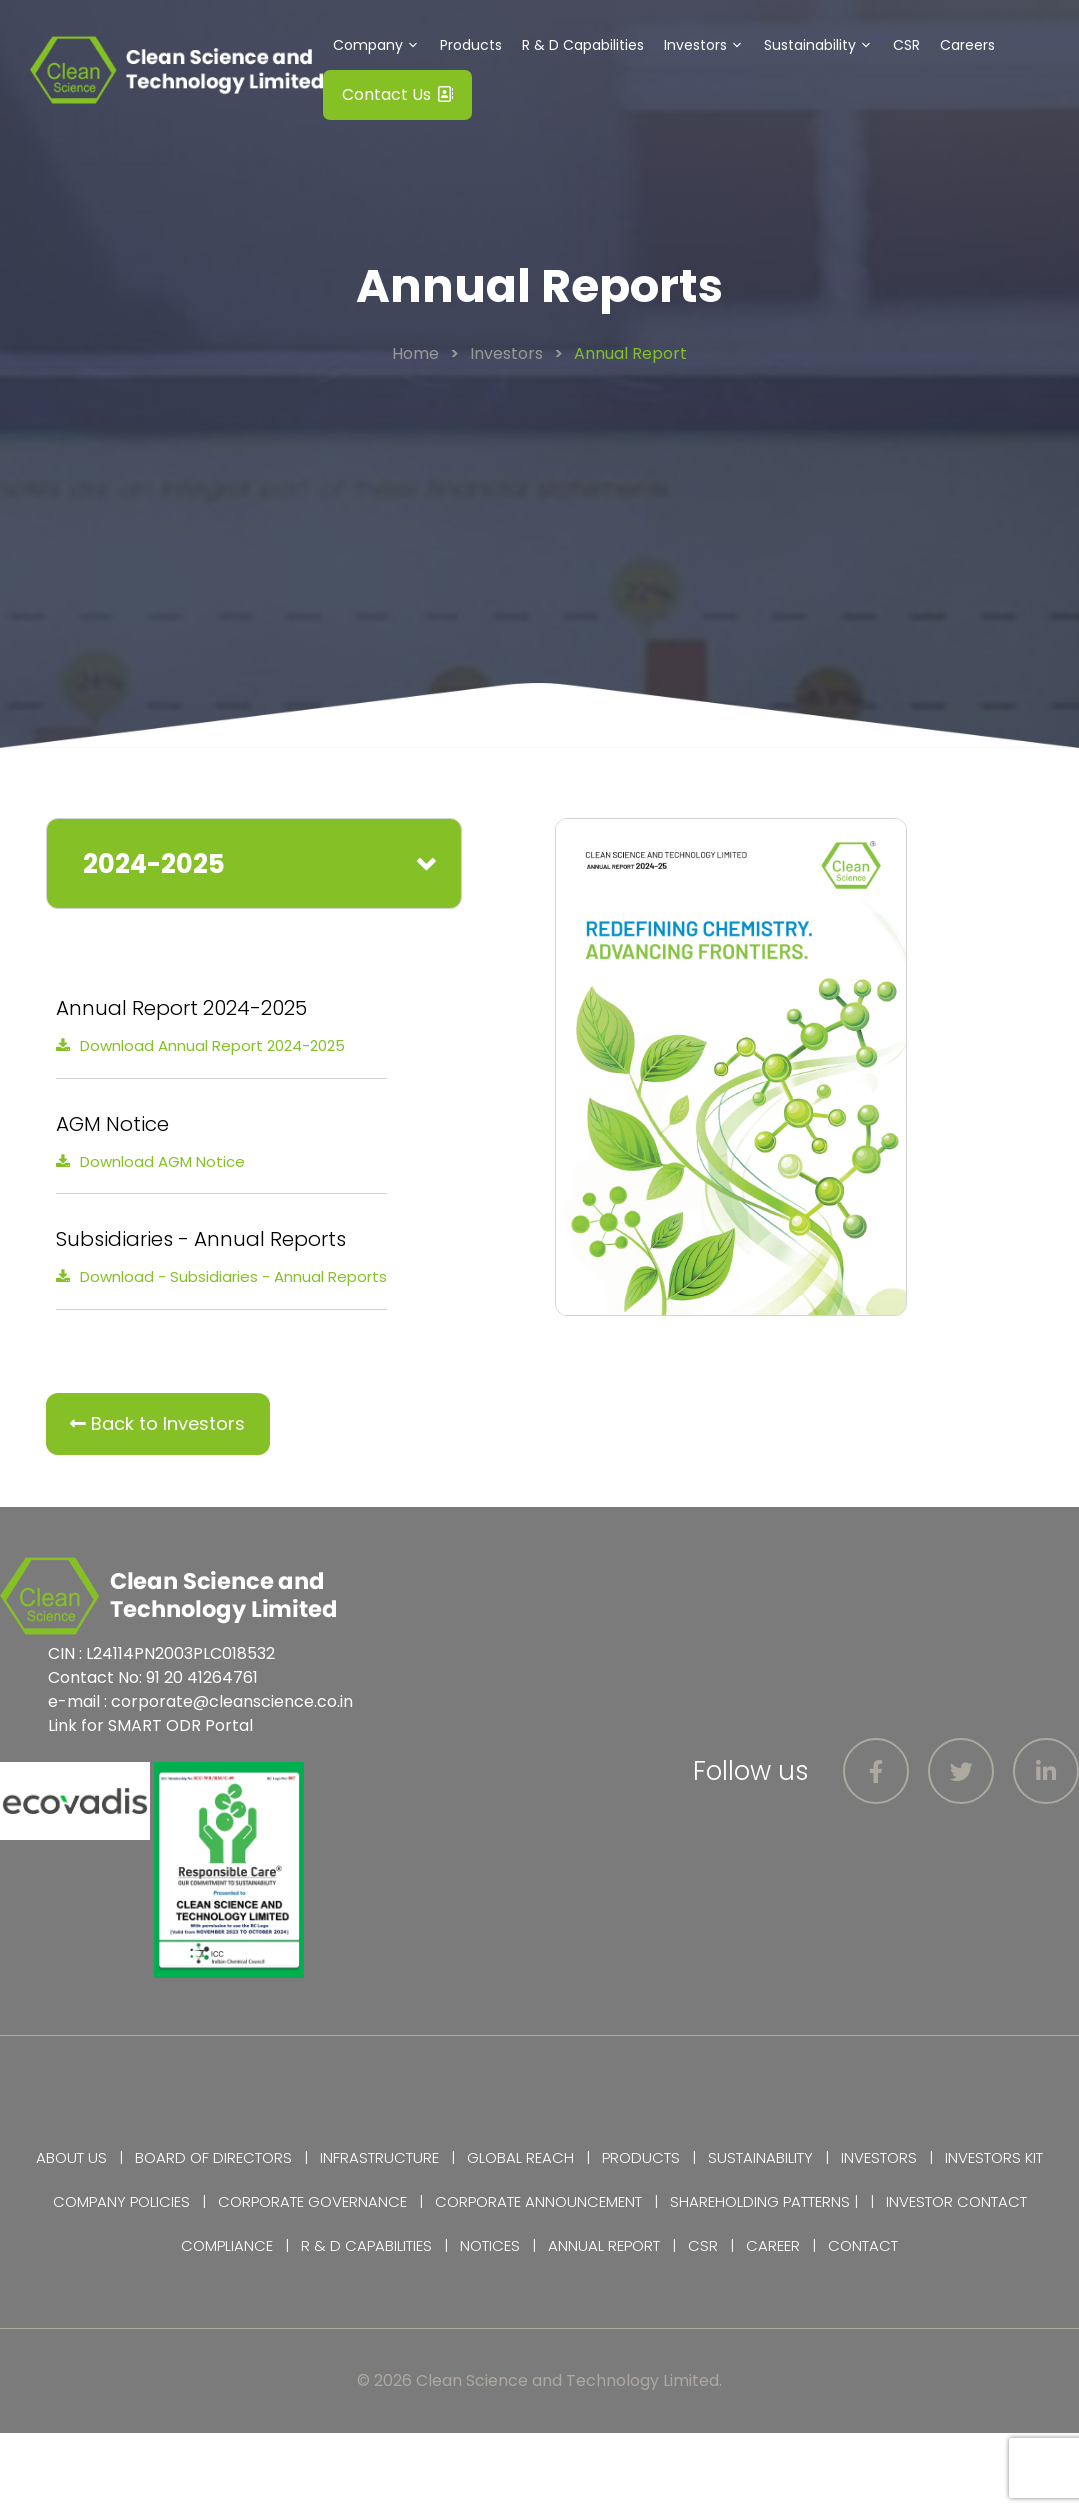  I want to click on Notices, so click(490, 2245).